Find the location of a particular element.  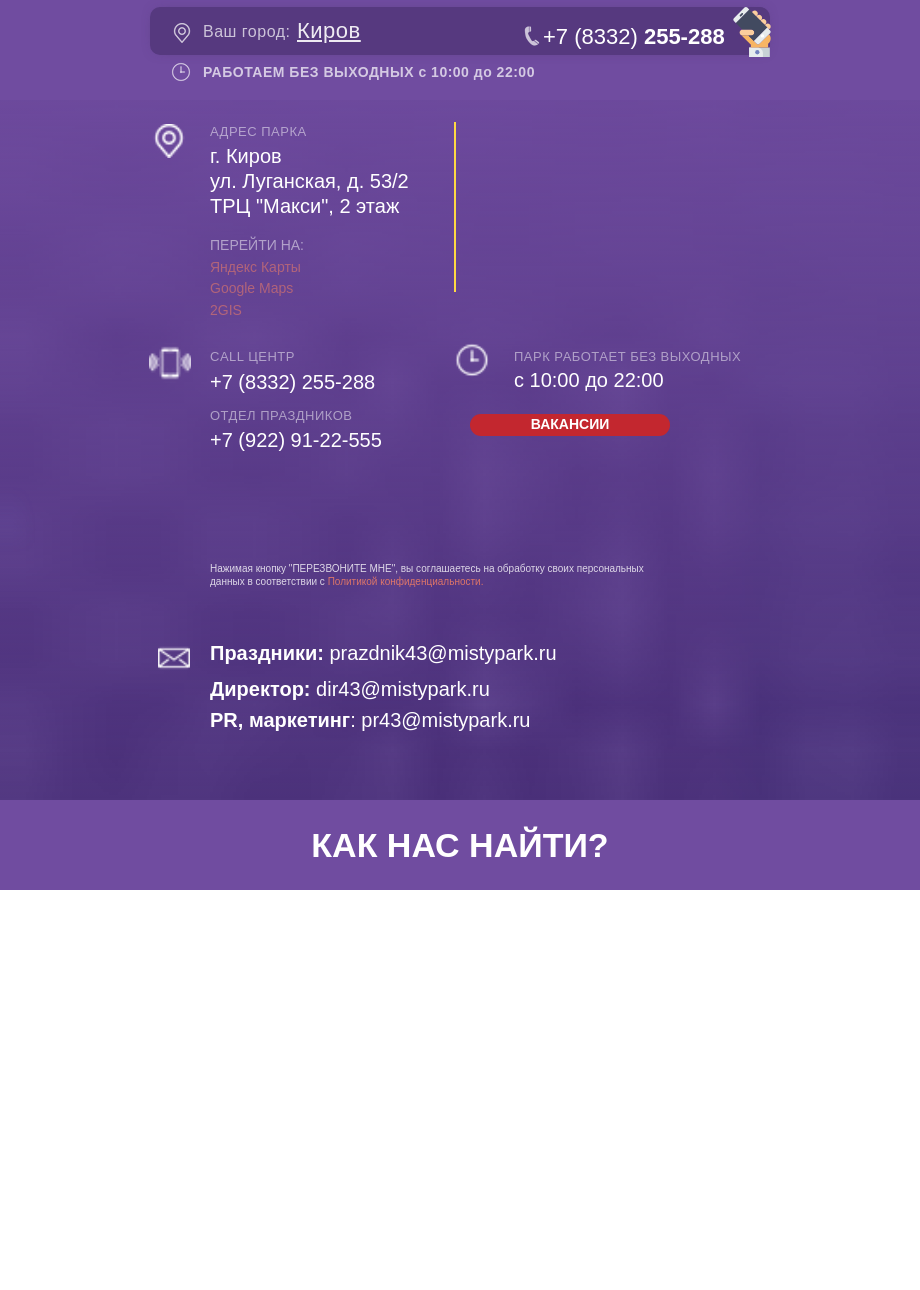

+7 (922) 91-22-555 is located at coordinates (296, 440).